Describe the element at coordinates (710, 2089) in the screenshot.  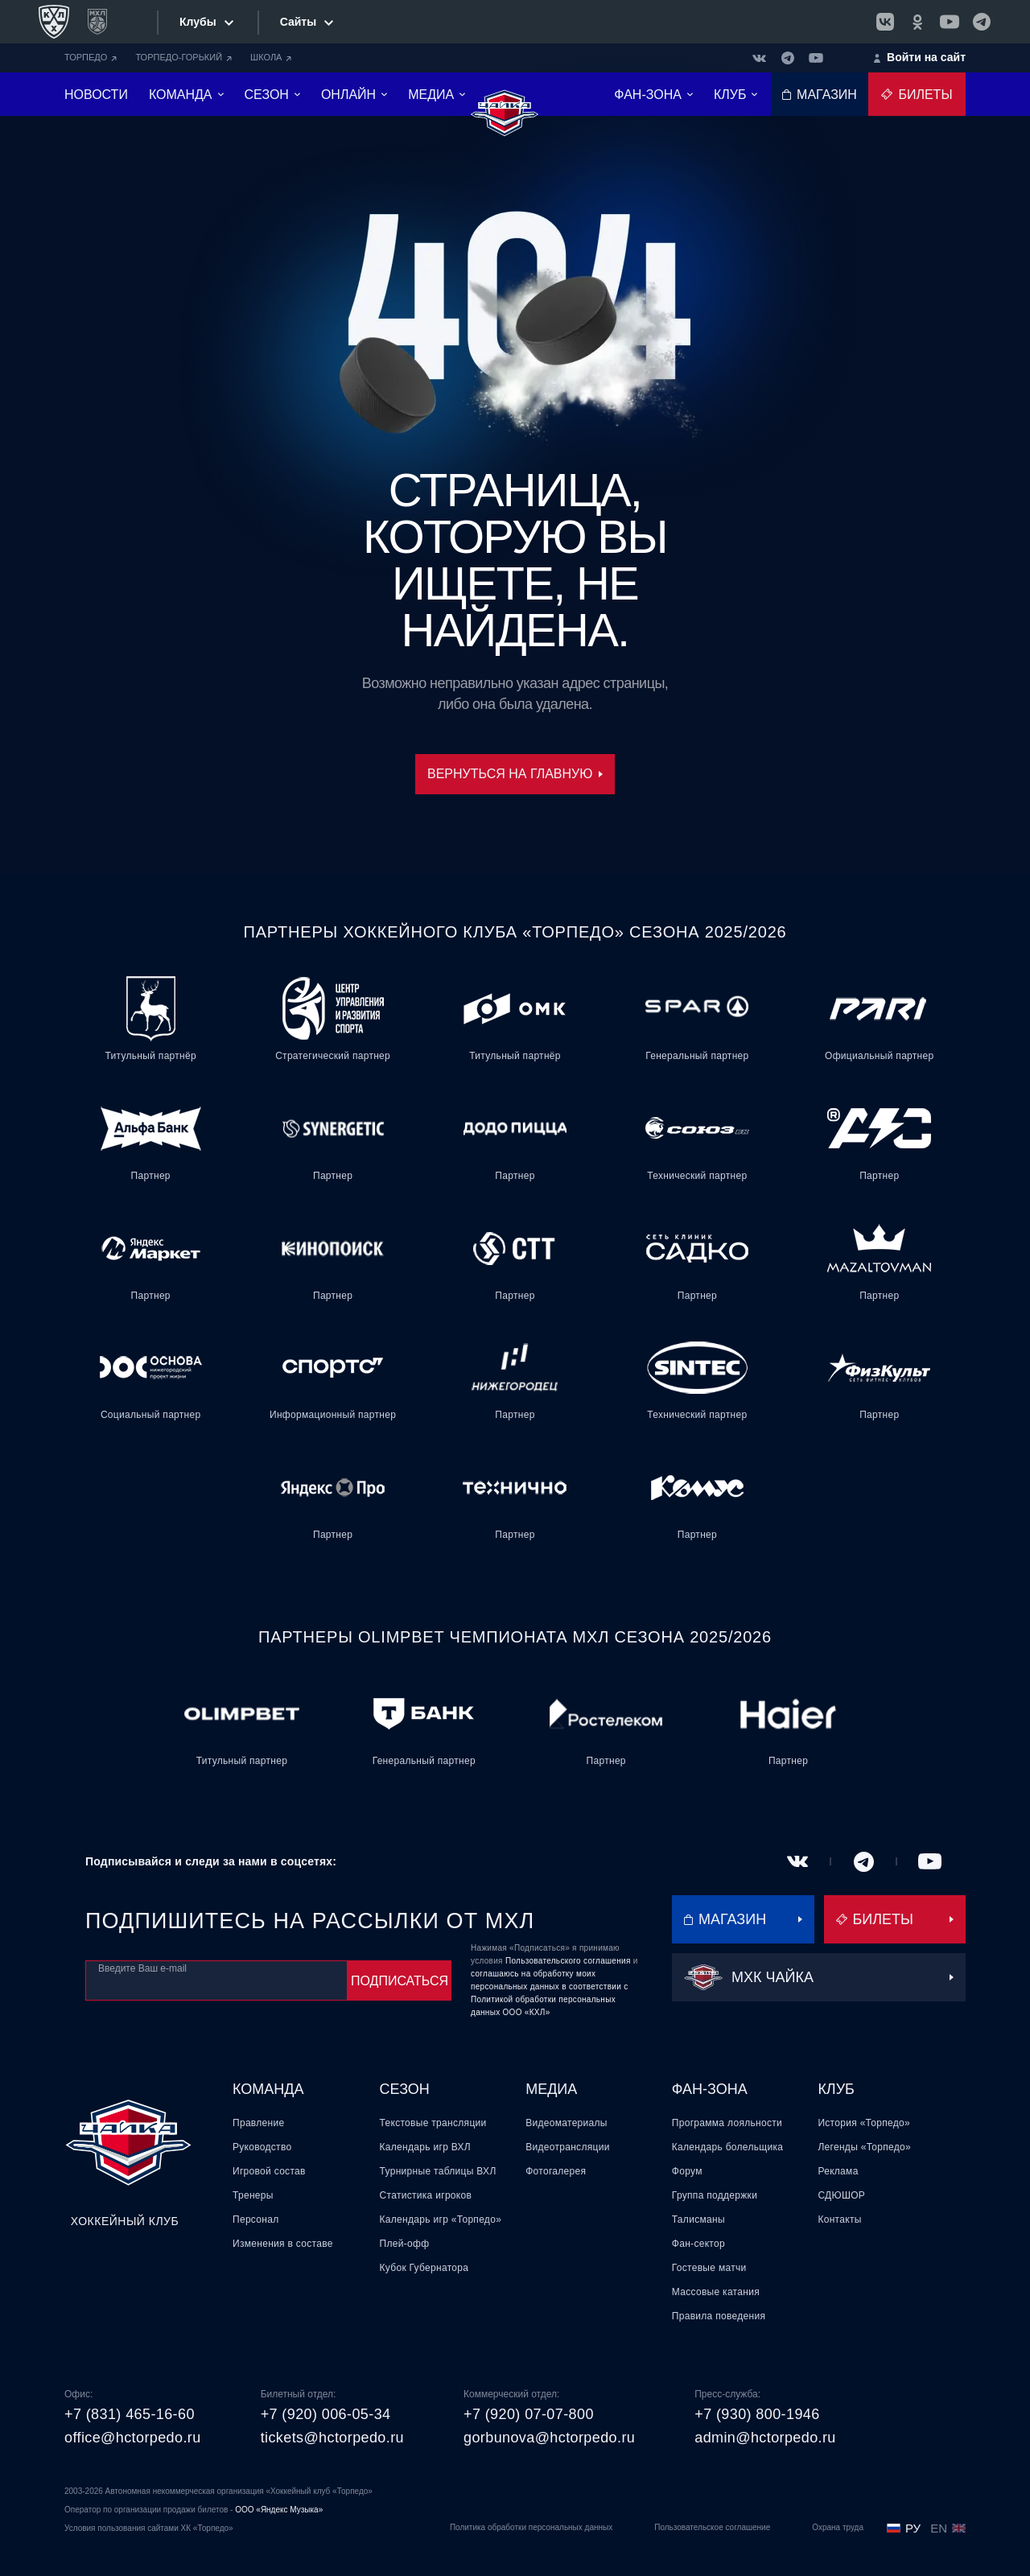
I see `Фан-зона` at that location.